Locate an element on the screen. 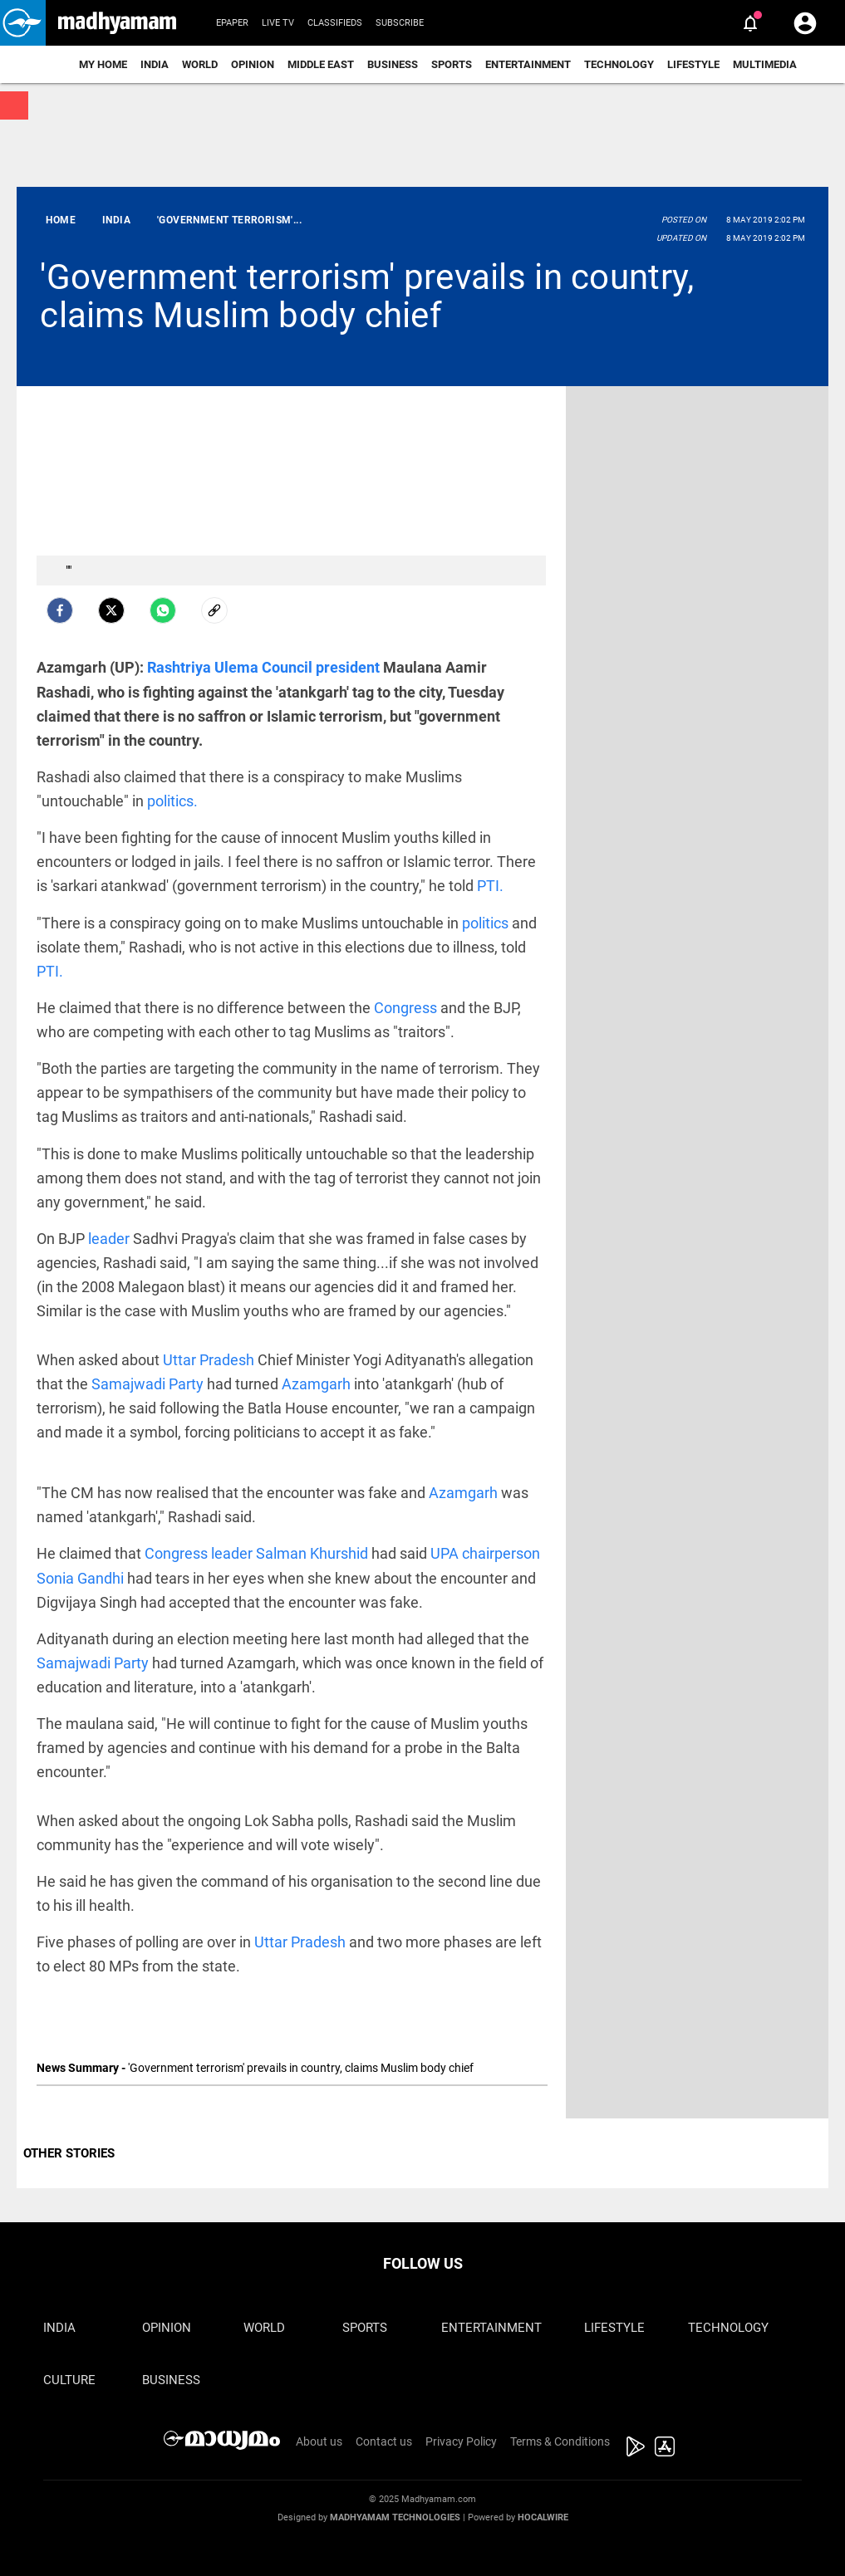  politics is located at coordinates (487, 923).